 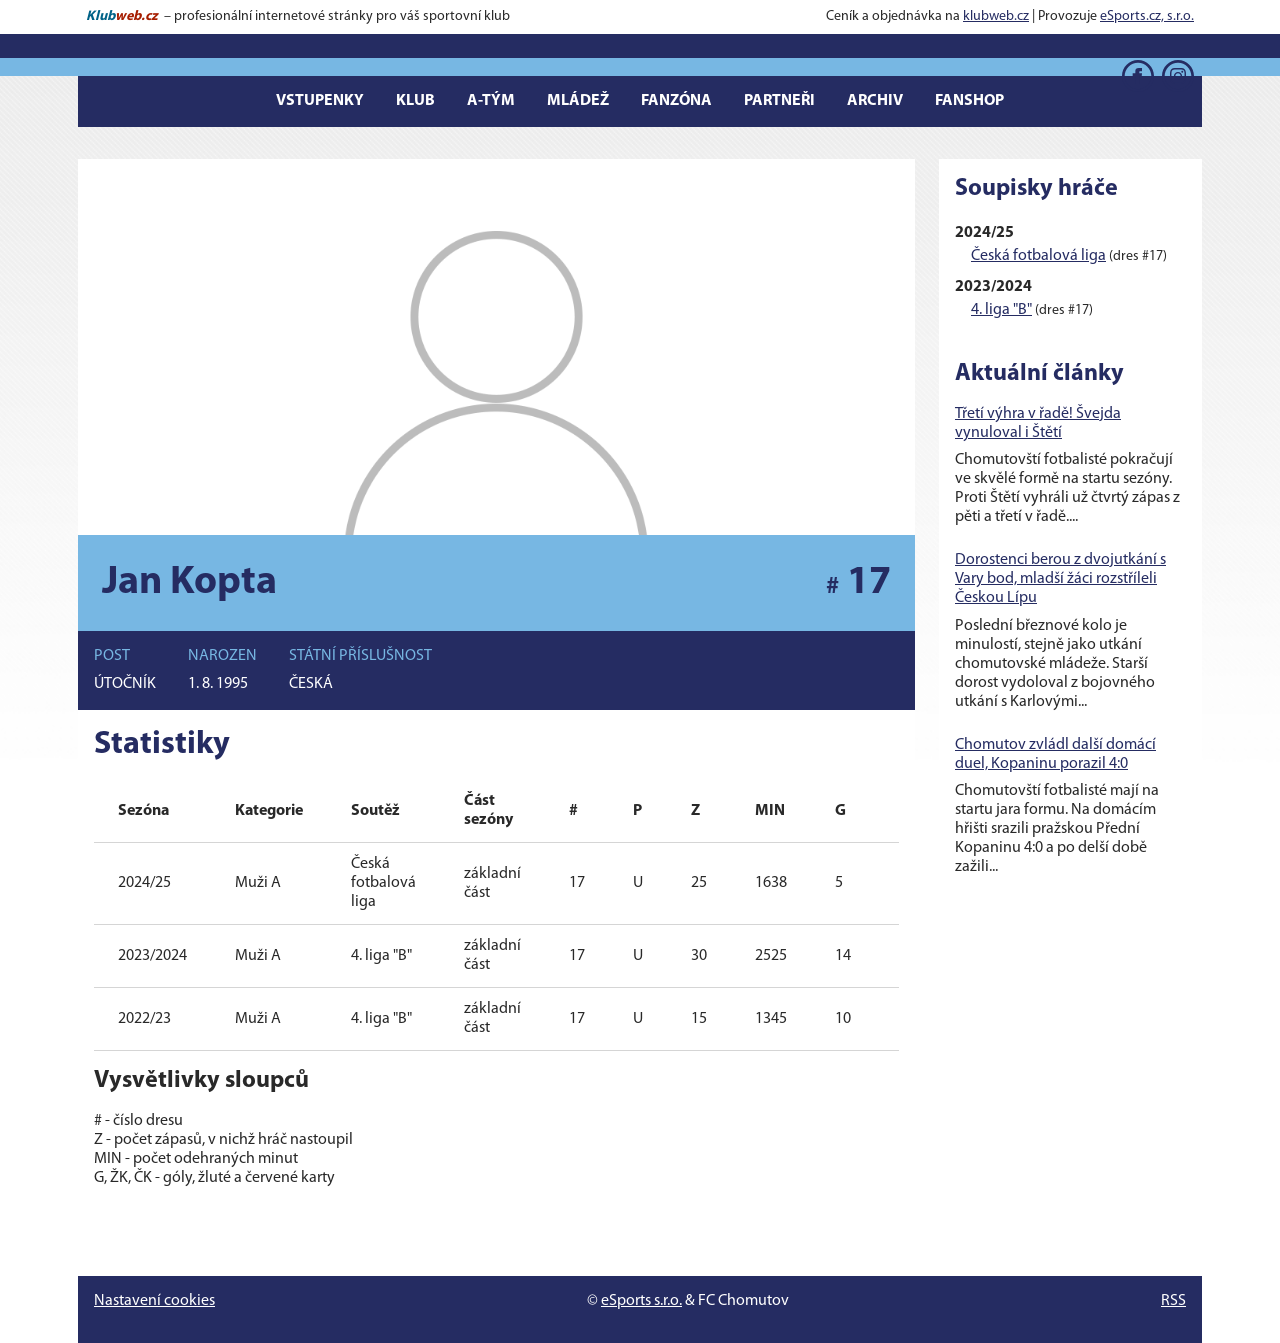 What do you see at coordinates (320, 101) in the screenshot?
I see `Vstupenky [button]` at bounding box center [320, 101].